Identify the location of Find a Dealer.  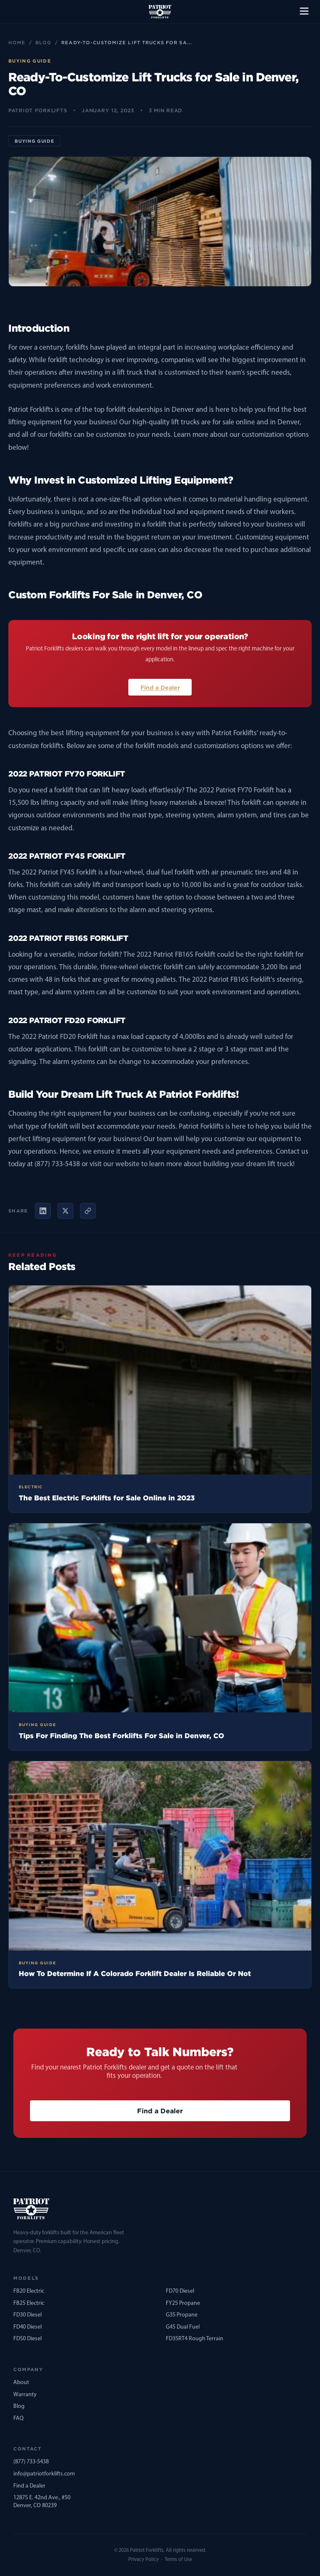
(160, 687).